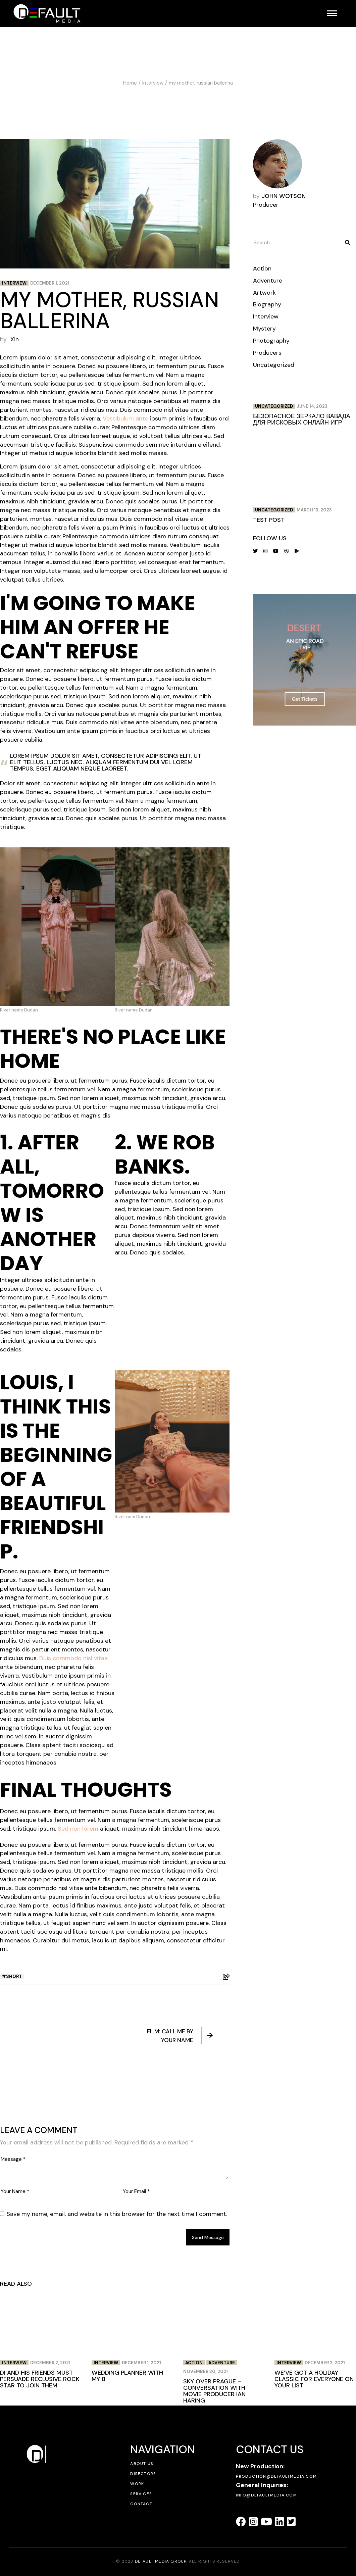  I want to click on December 2, 2021, so click(50, 2363).